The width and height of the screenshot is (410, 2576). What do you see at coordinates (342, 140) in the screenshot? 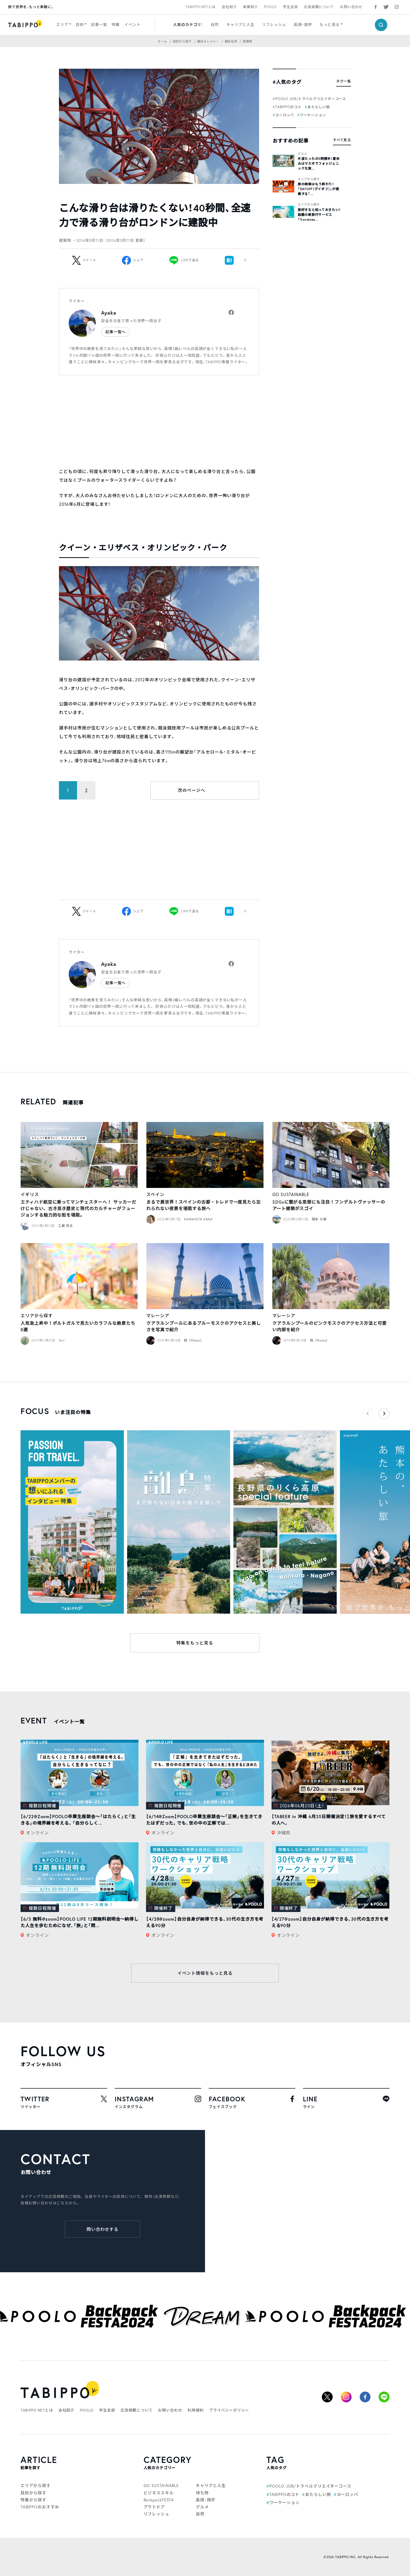
I see `すべて見る` at bounding box center [342, 140].